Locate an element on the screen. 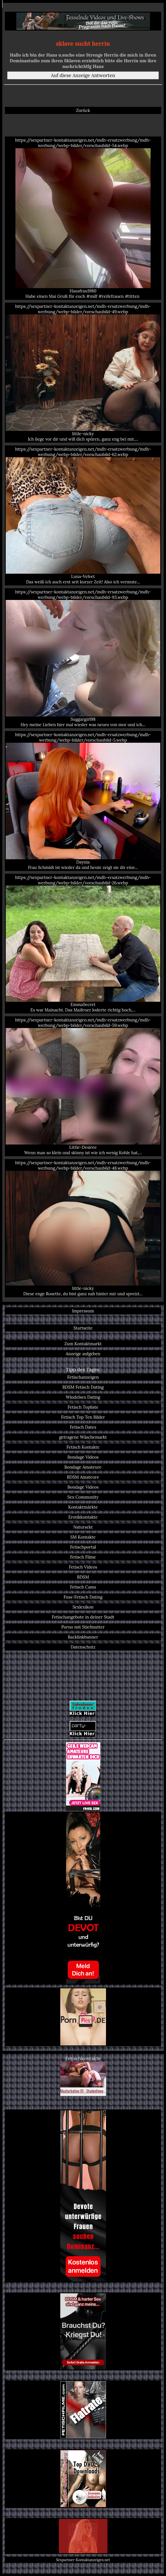  Backlinkbanner is located at coordinates (83, 1637).